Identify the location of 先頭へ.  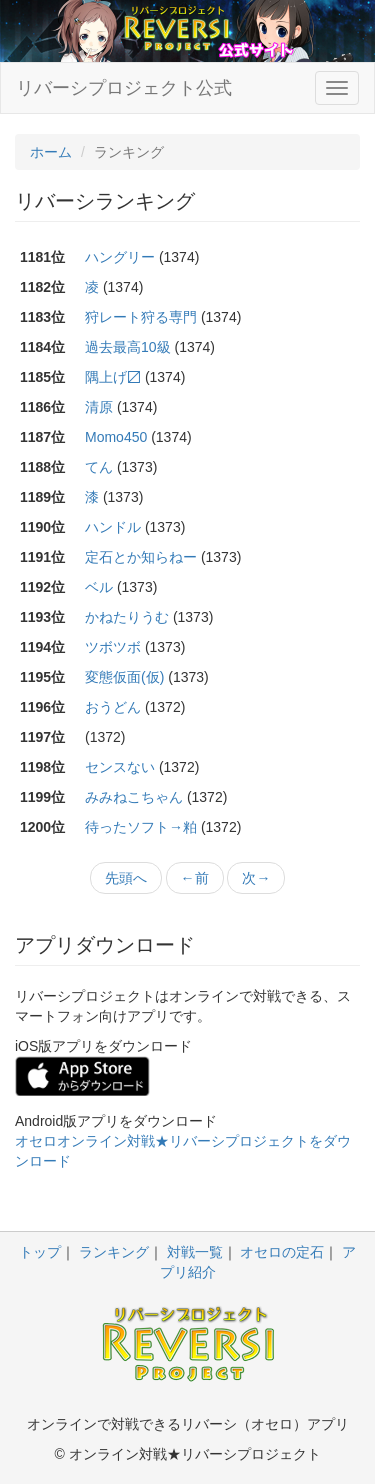
(126, 878).